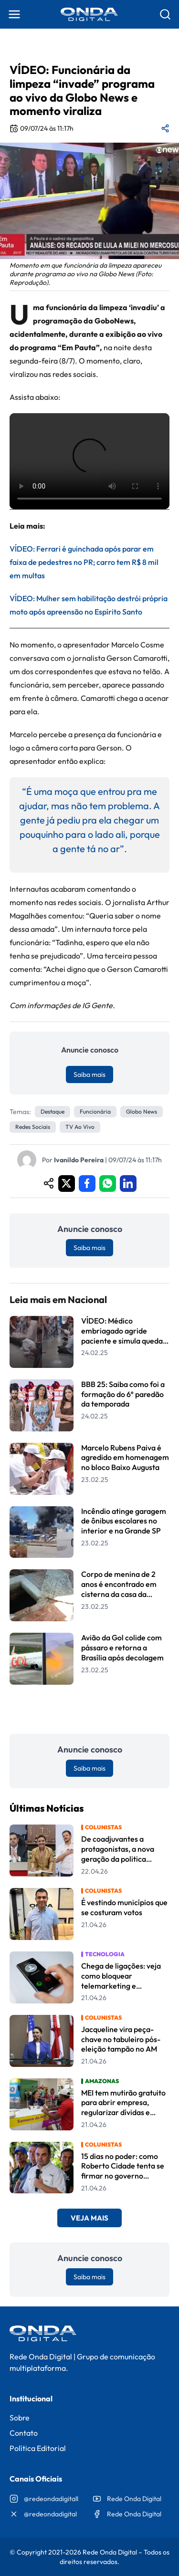  What do you see at coordinates (84, 562) in the screenshot?
I see `VÍDEO: Ferrari é guinchada após parar em faixa de pedestres no PR; carro tem R$ 8 mil em multas` at bounding box center [84, 562].